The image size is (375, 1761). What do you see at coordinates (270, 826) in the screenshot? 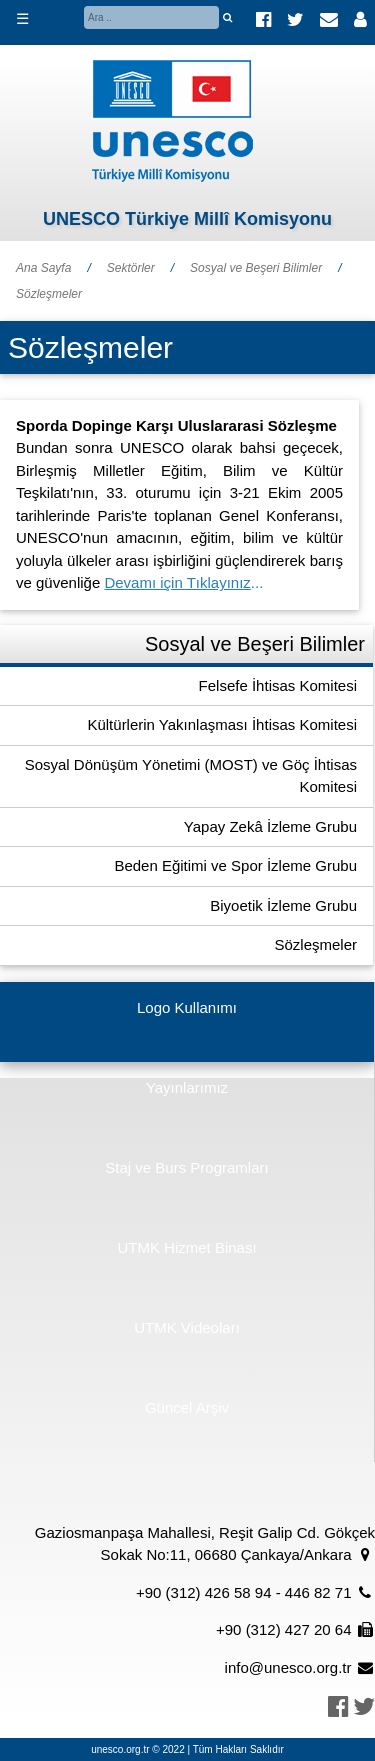
I see `Yapay Zekâ İzleme Grubu` at bounding box center [270, 826].